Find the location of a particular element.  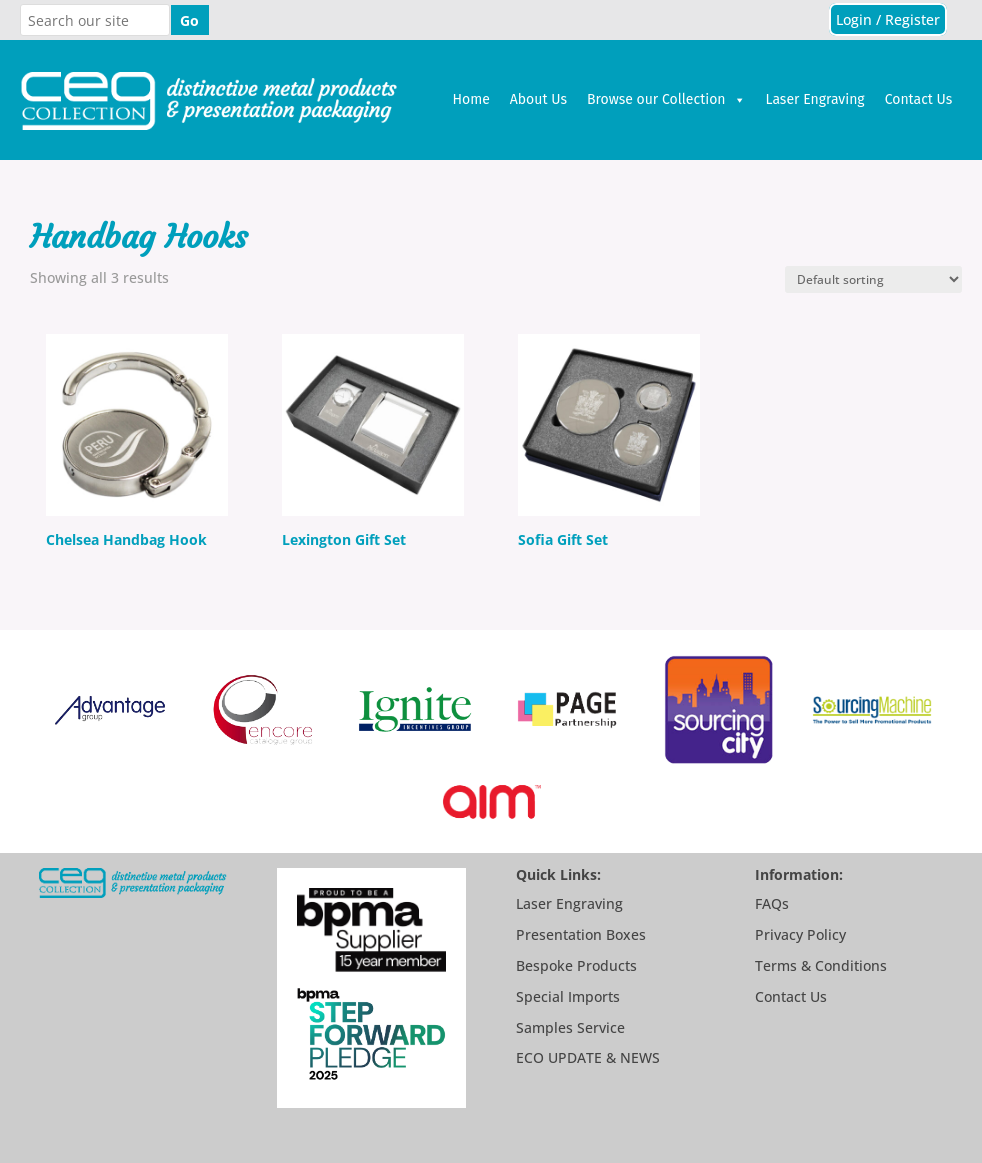

About Us is located at coordinates (538, 99).